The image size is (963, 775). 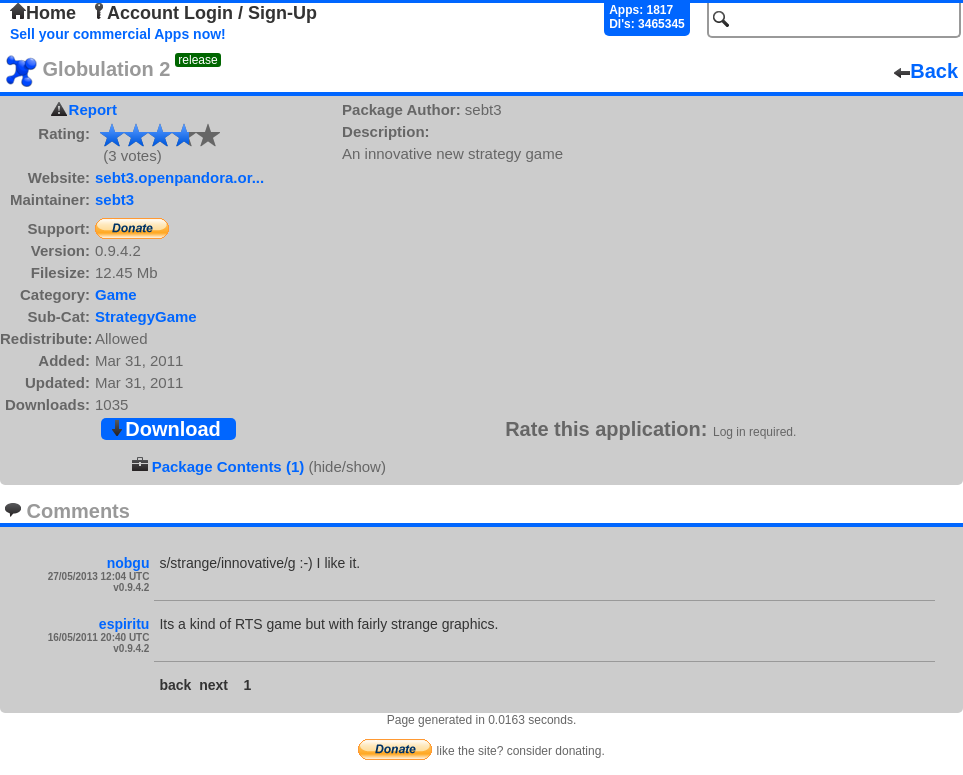 I want to click on Sell your commercial Apps now!, so click(x=118, y=34).